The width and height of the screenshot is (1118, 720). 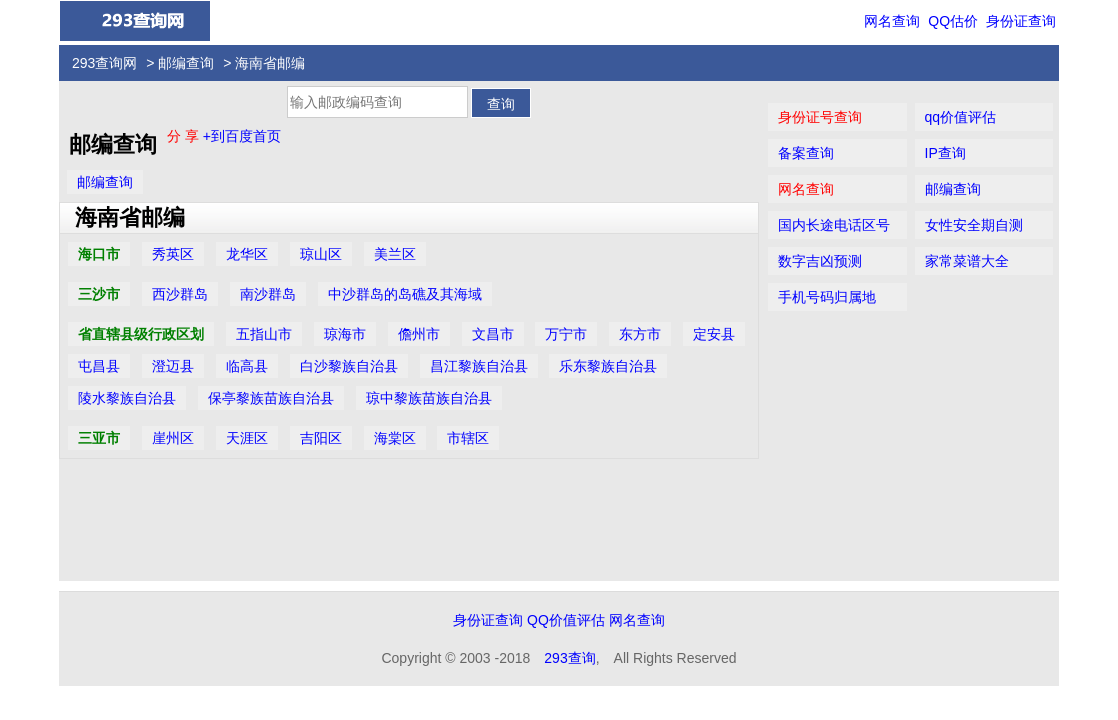 What do you see at coordinates (395, 254) in the screenshot?
I see `美兰区` at bounding box center [395, 254].